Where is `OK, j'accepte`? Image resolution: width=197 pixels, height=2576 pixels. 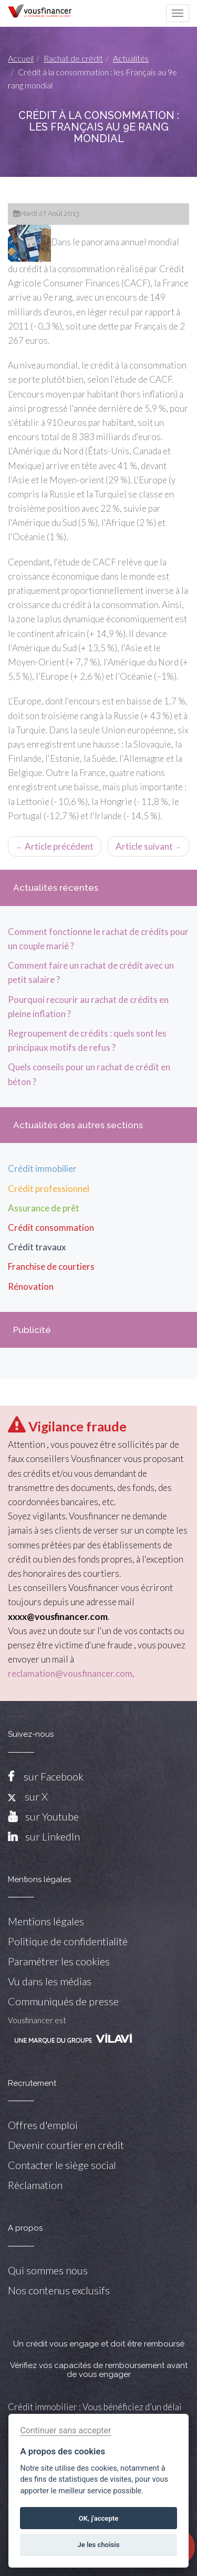 OK, j'accepte is located at coordinates (98, 2518).